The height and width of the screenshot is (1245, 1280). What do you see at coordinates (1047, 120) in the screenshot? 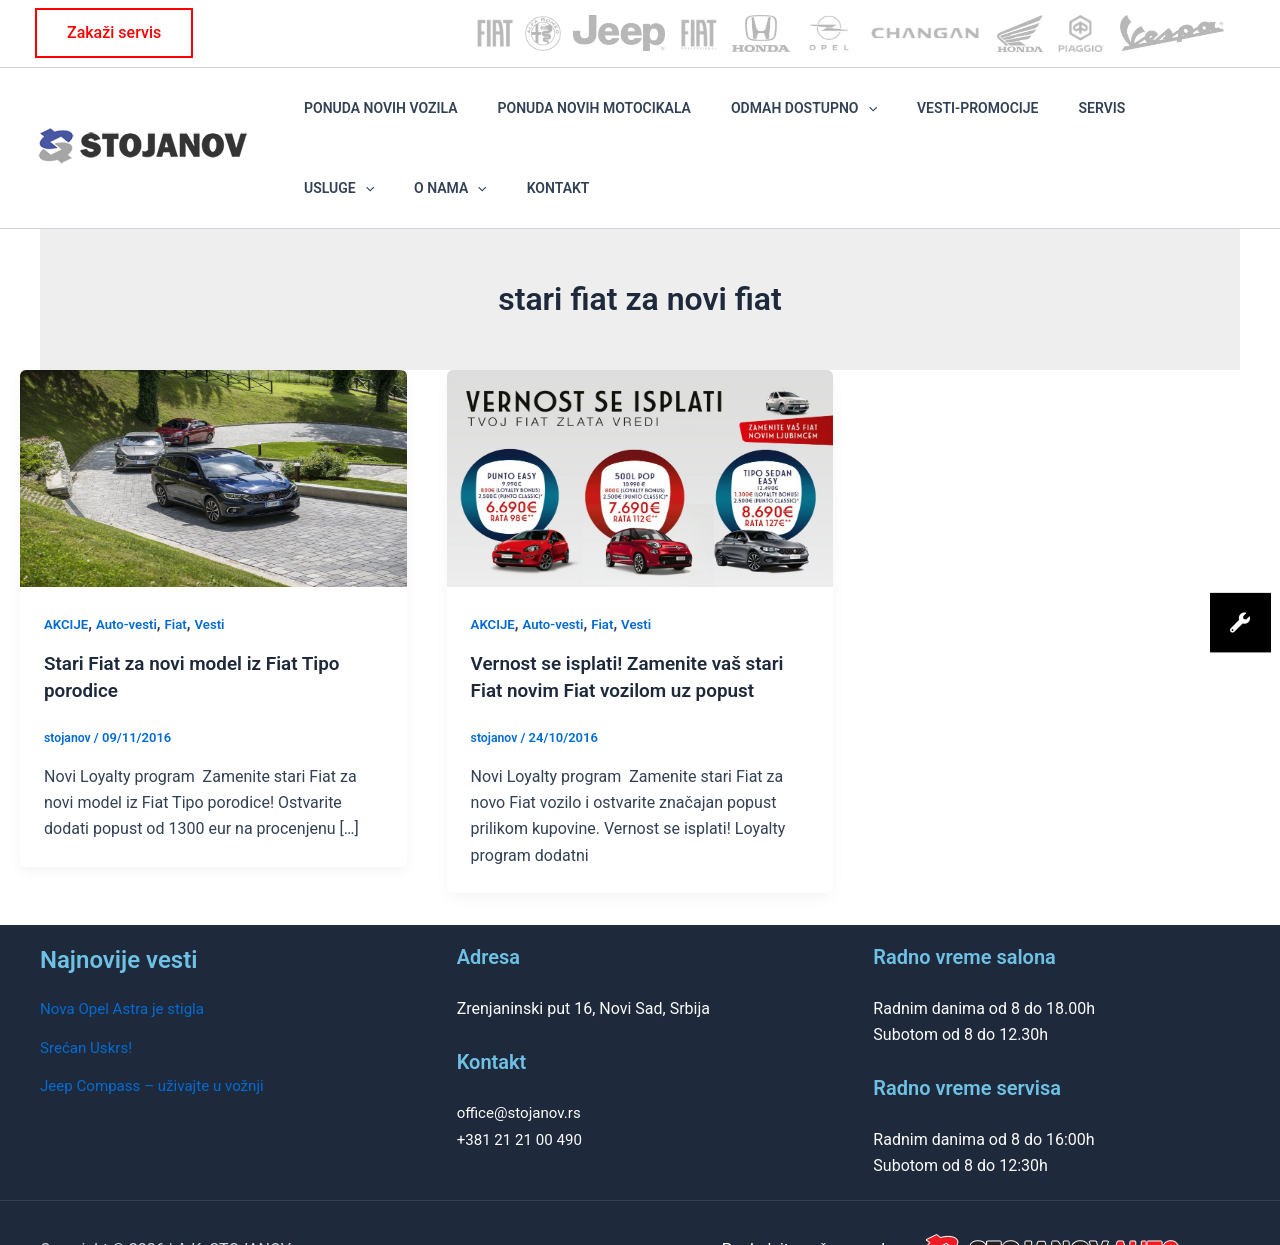
I see `Usluge` at bounding box center [1047, 120].